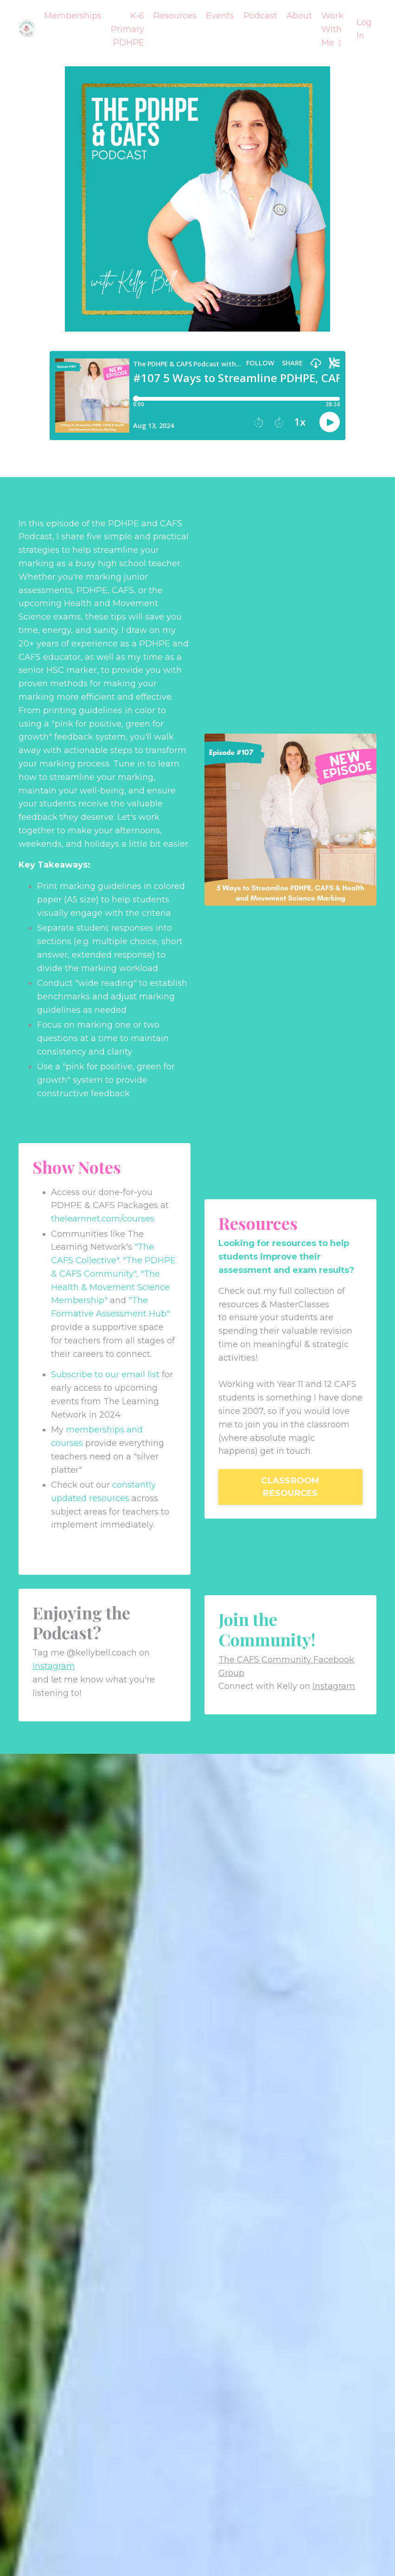 The image size is (395, 2576). What do you see at coordinates (290, 1487) in the screenshot?
I see `CLASSROOM RESOURCES [button]` at bounding box center [290, 1487].